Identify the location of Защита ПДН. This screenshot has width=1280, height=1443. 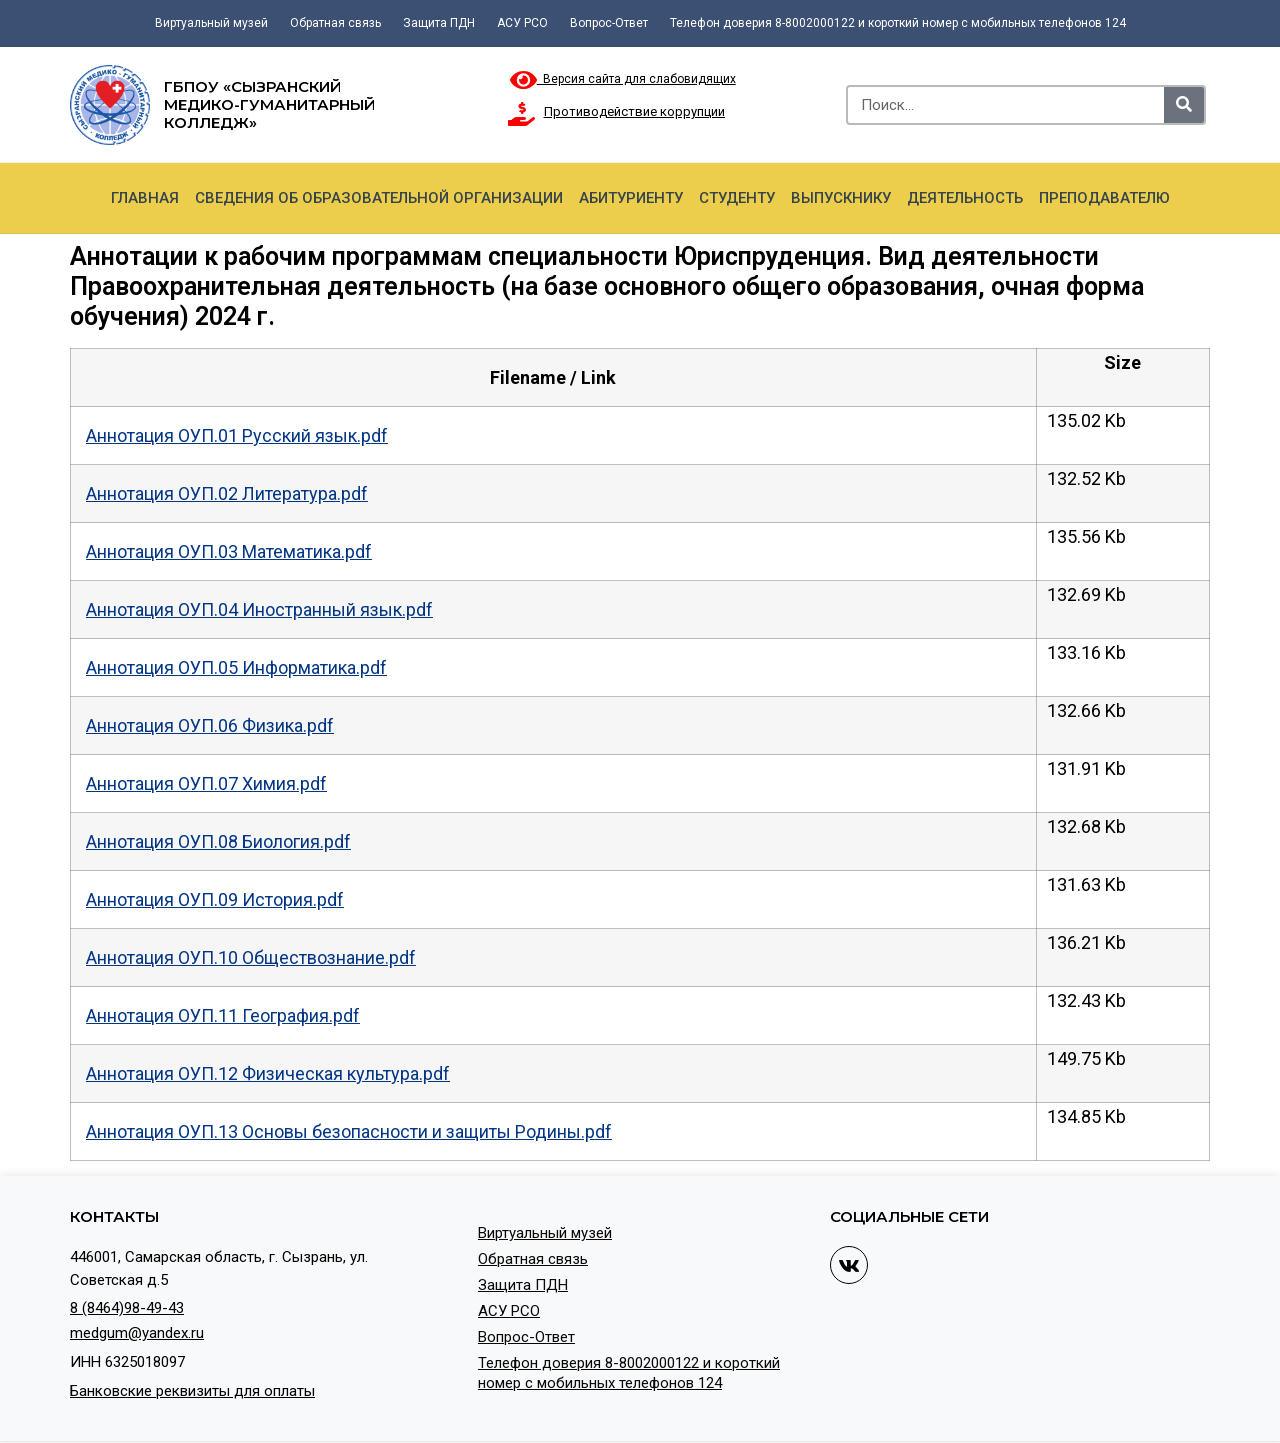
(439, 23).